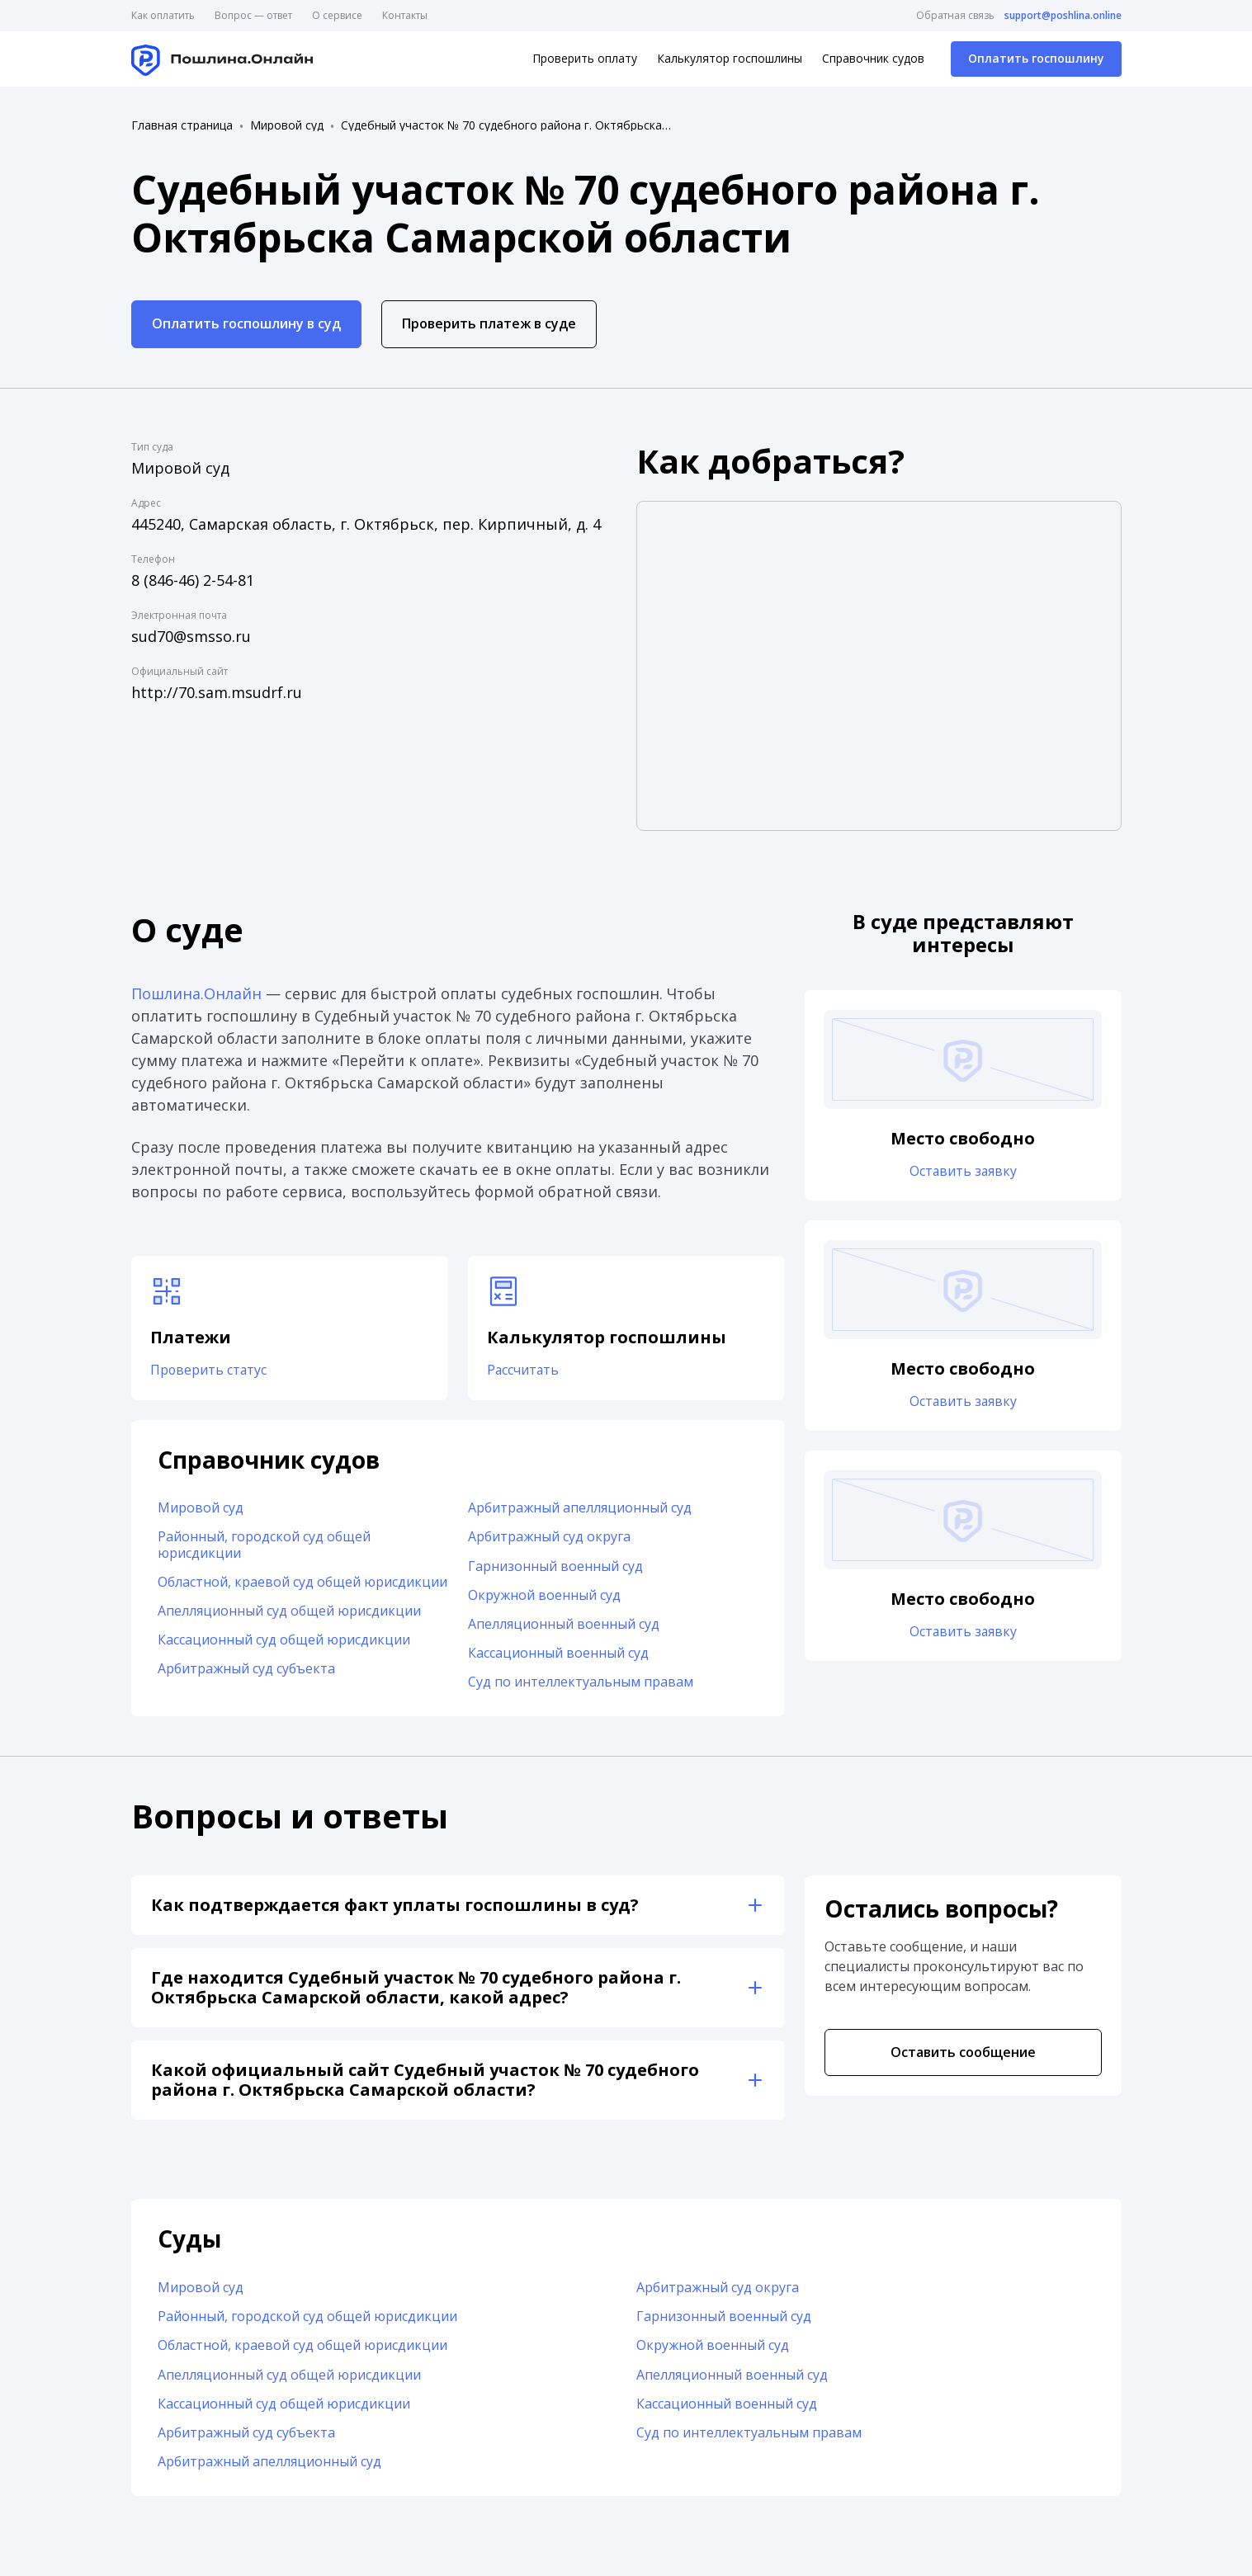 The image size is (1252, 2576). What do you see at coordinates (163, 15) in the screenshot?
I see `Как оплатить` at bounding box center [163, 15].